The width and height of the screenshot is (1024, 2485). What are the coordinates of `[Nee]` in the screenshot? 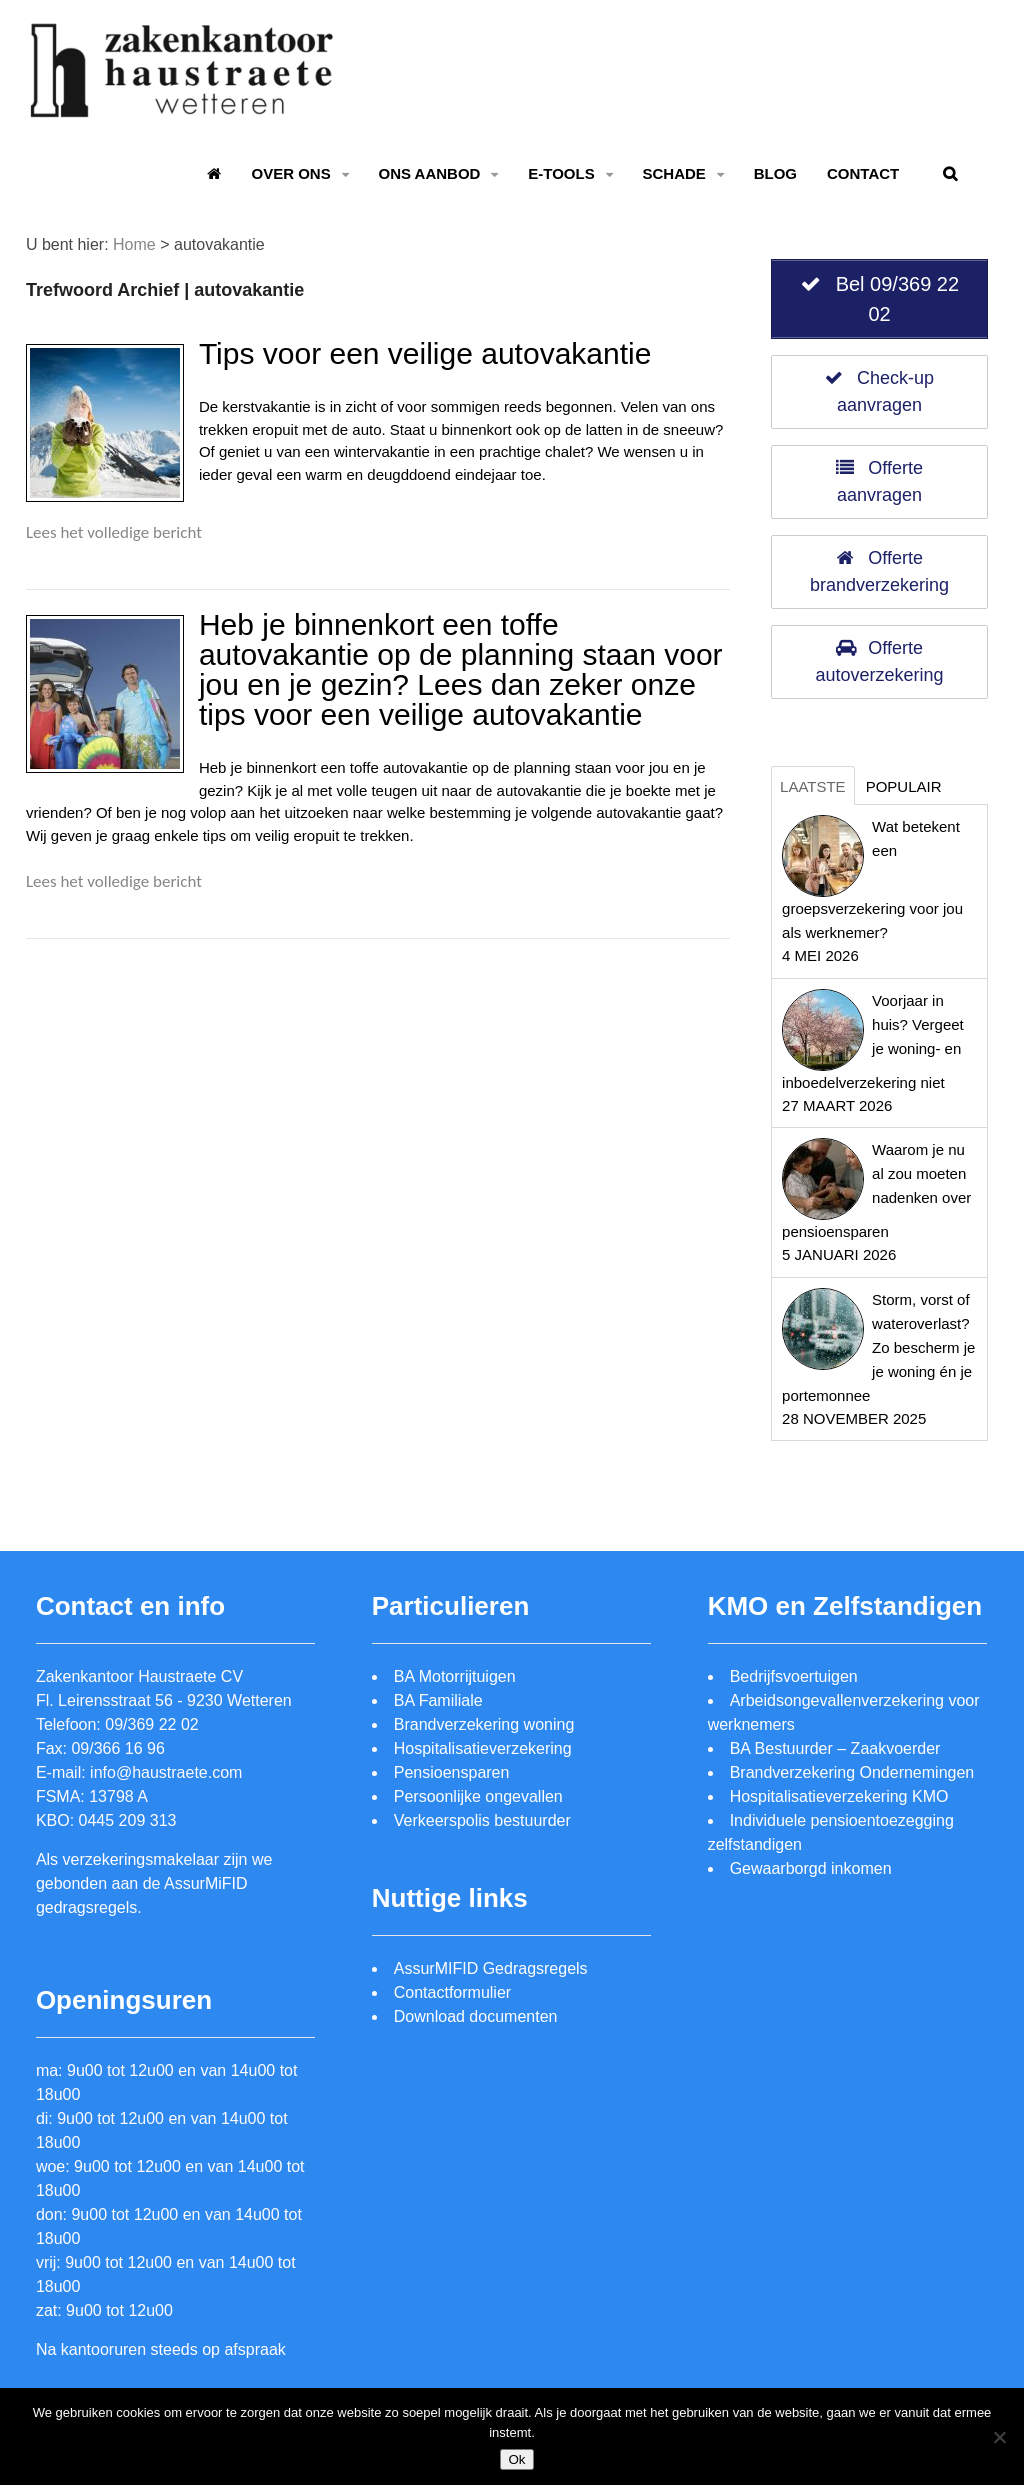 It's located at (999, 2437).